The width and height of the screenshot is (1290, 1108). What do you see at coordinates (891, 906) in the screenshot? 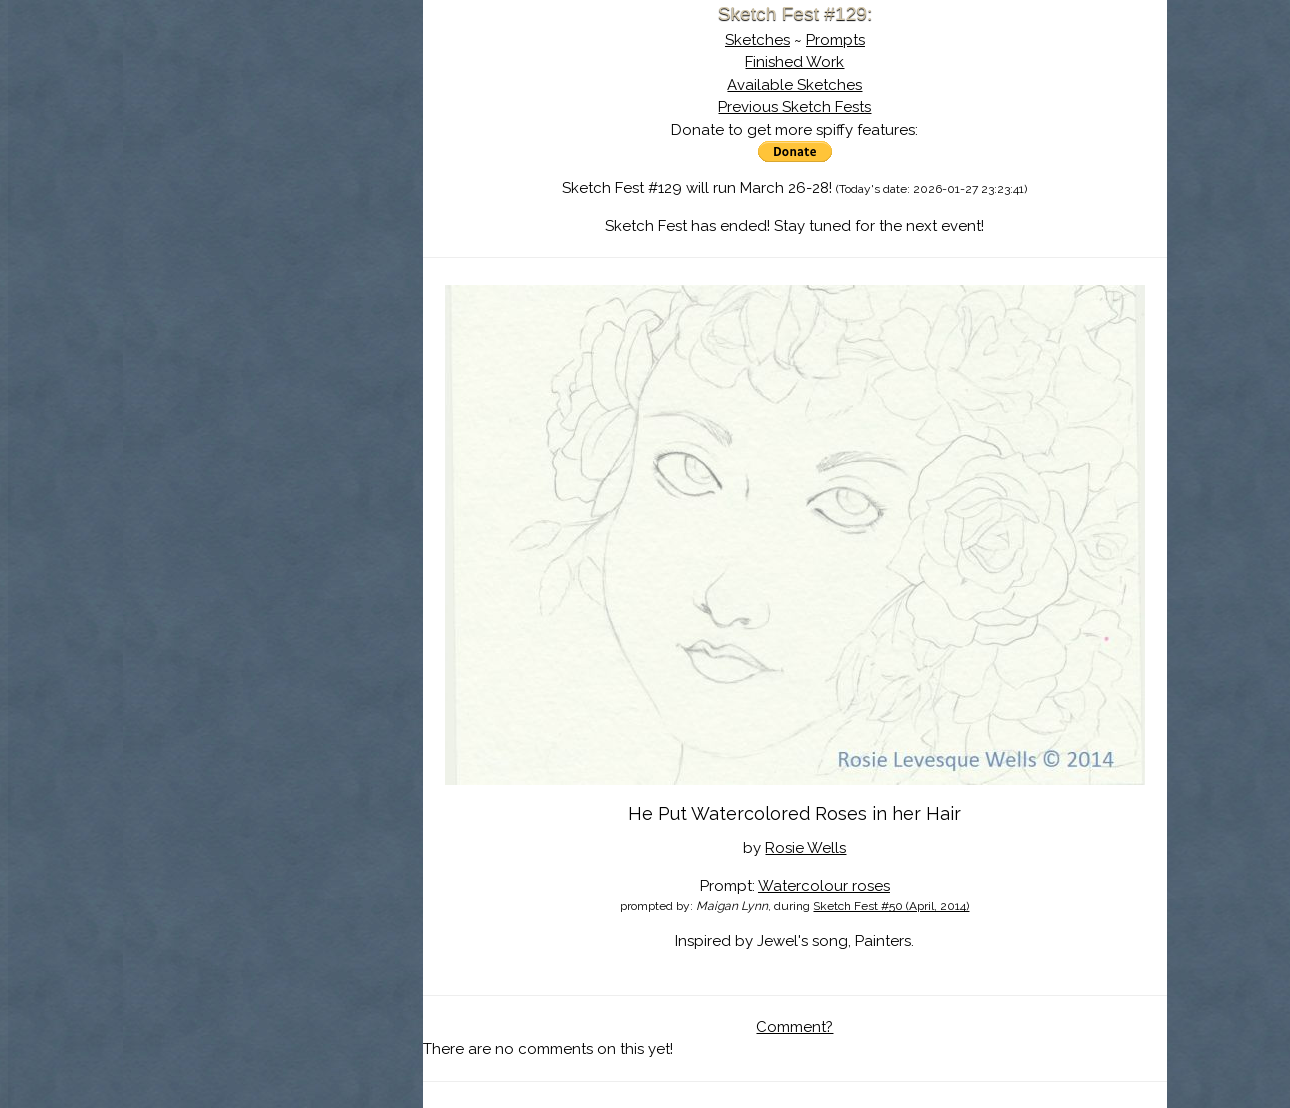
I see `Sketch Fest #50 (April, 2014)` at bounding box center [891, 906].